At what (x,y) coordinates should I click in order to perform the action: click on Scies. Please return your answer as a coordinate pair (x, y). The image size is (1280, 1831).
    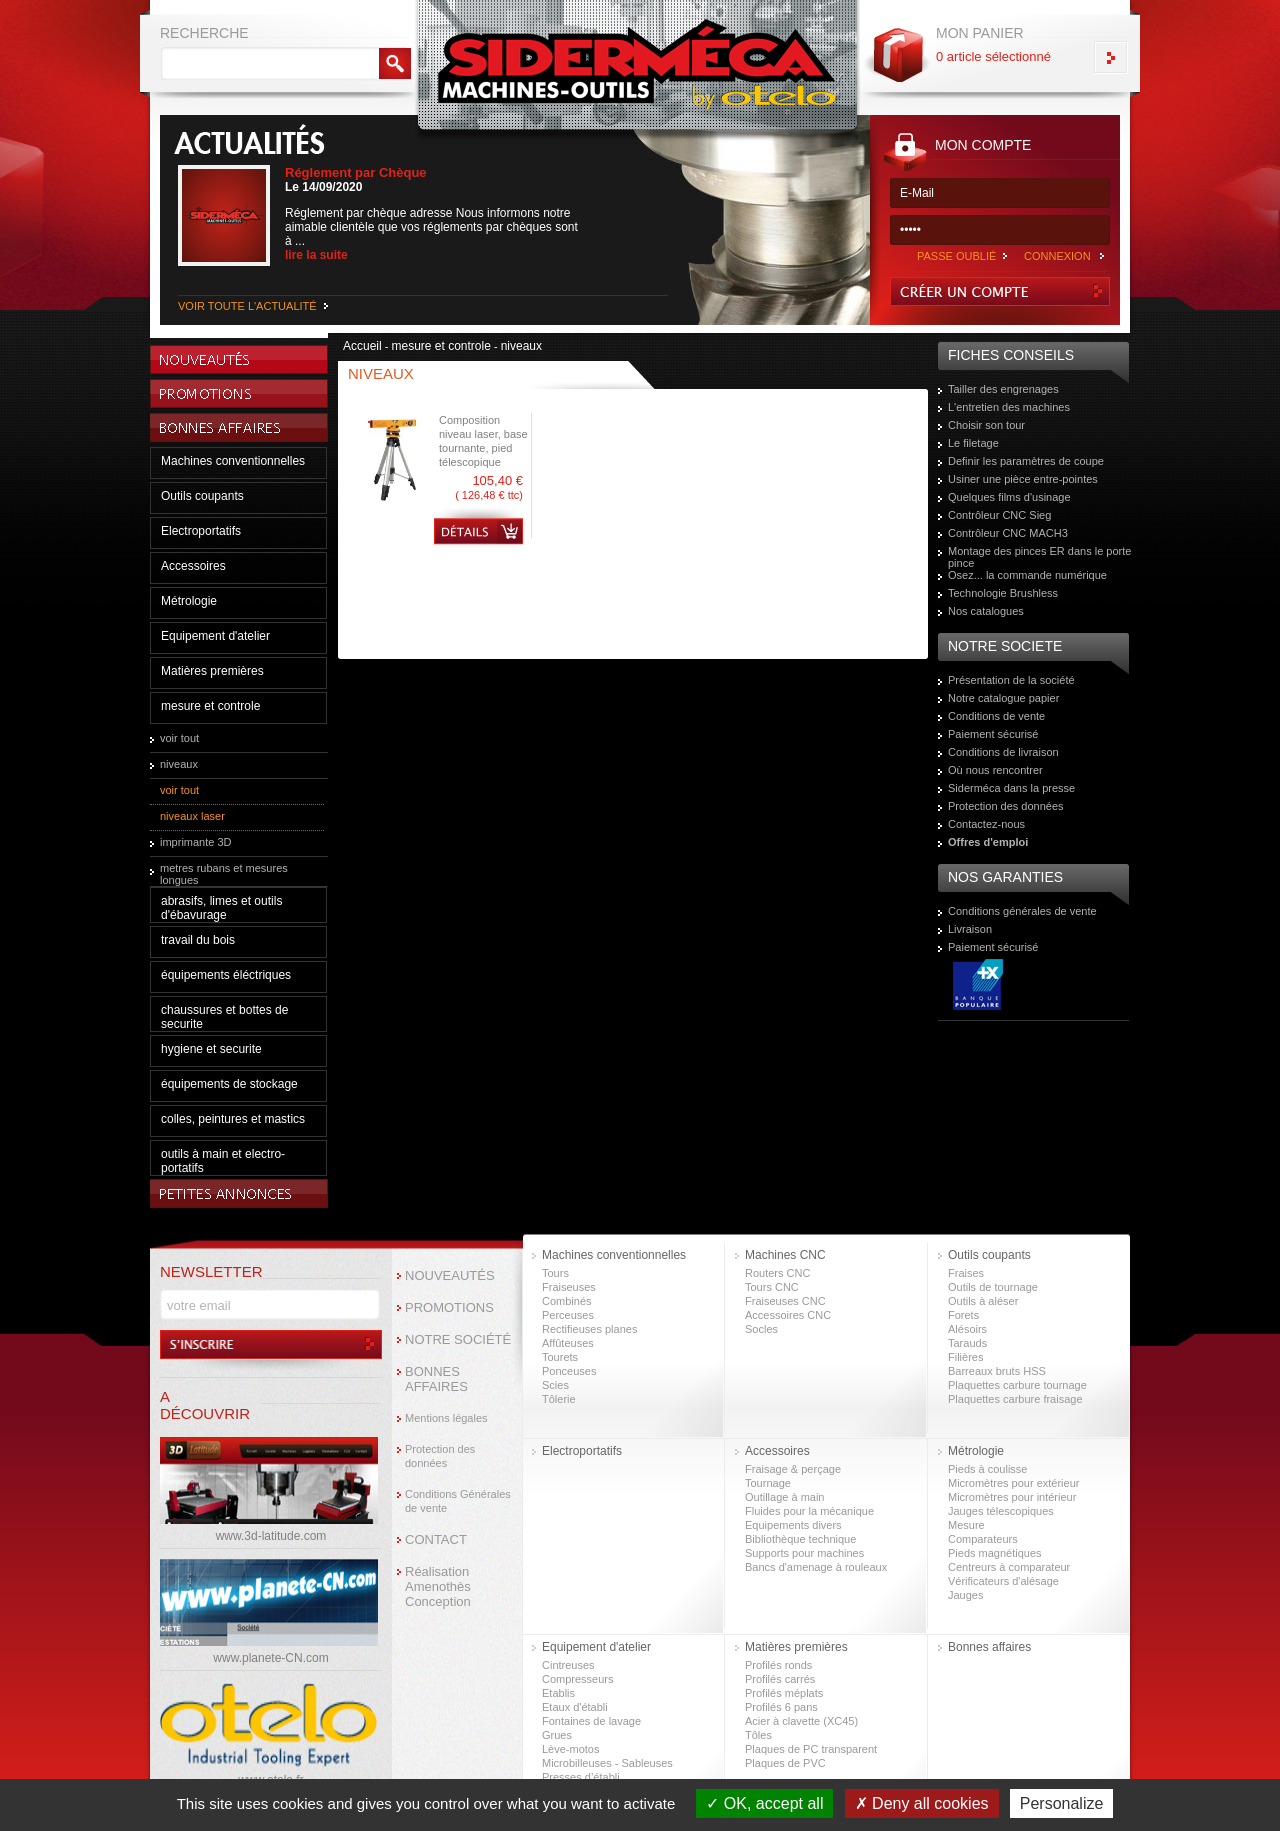
    Looking at the image, I should click on (555, 1385).